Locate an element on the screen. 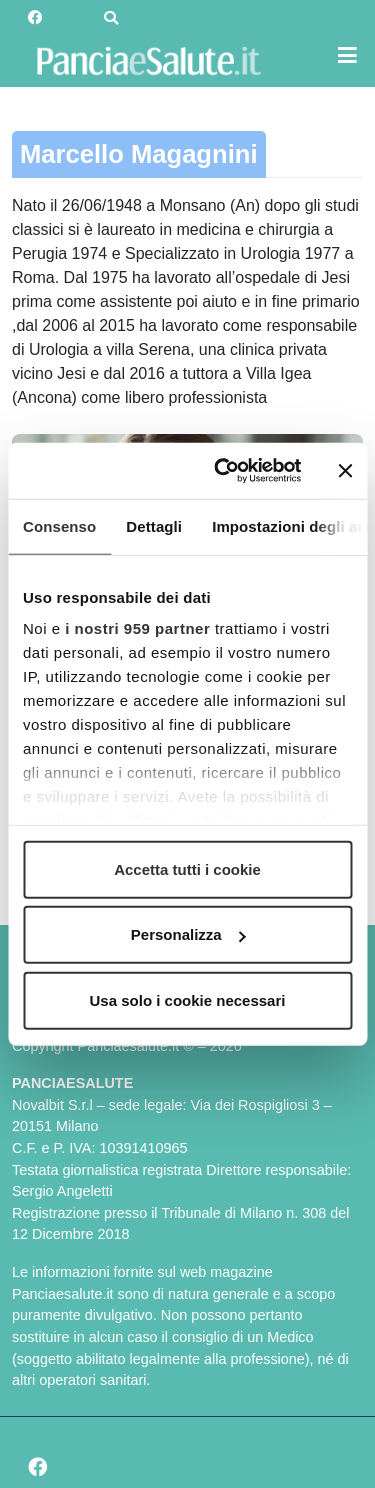 The width and height of the screenshot is (375, 1488). [Usercentrics Cookiebot - opens in a new window] is located at coordinates (223, 471).